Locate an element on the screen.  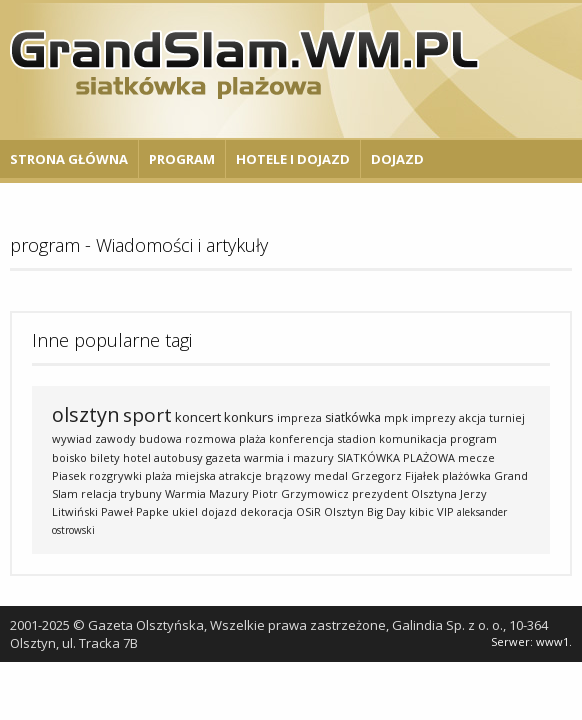
dekoracja is located at coordinates (266, 511).